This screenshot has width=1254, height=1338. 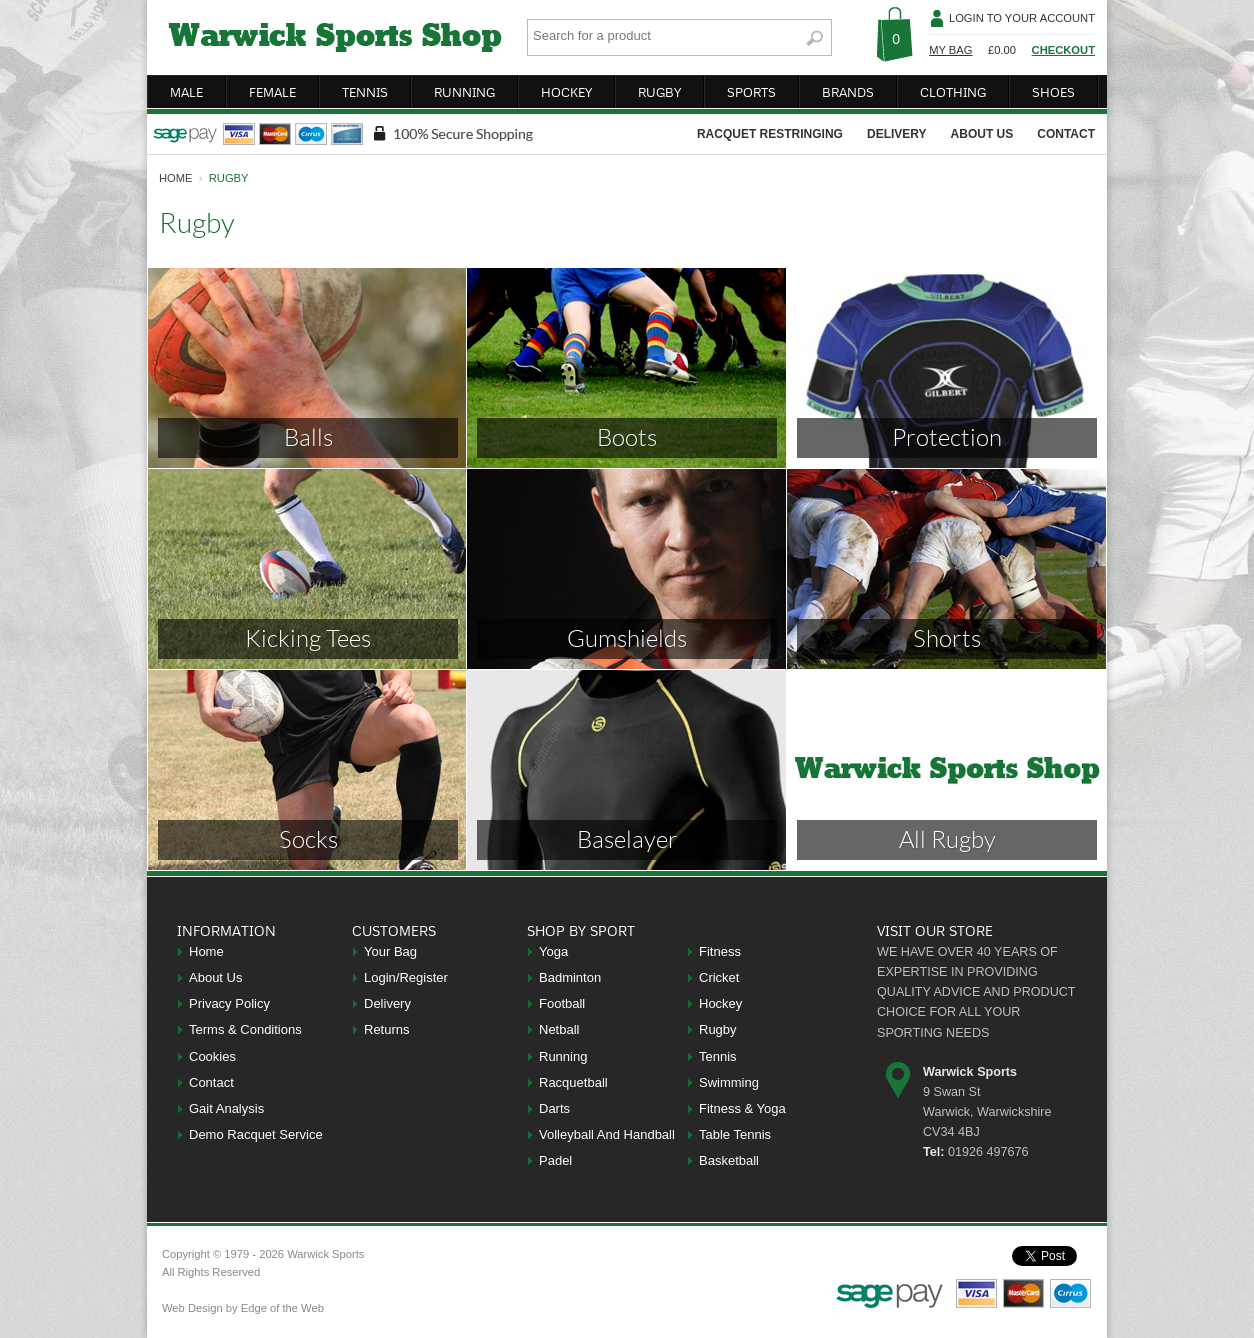 What do you see at coordinates (563, 1056) in the screenshot?
I see `Running` at bounding box center [563, 1056].